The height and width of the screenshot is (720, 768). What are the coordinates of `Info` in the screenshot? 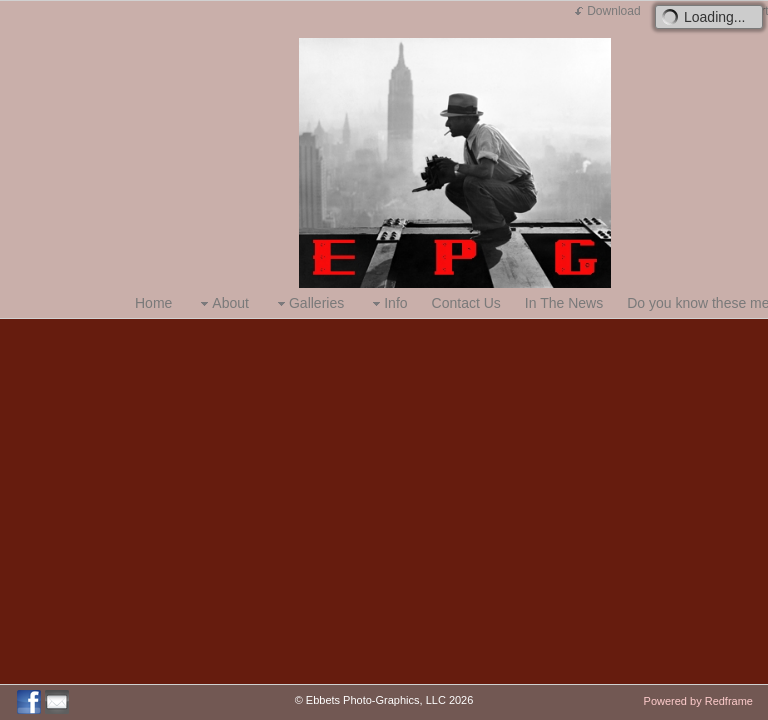 It's located at (387, 303).